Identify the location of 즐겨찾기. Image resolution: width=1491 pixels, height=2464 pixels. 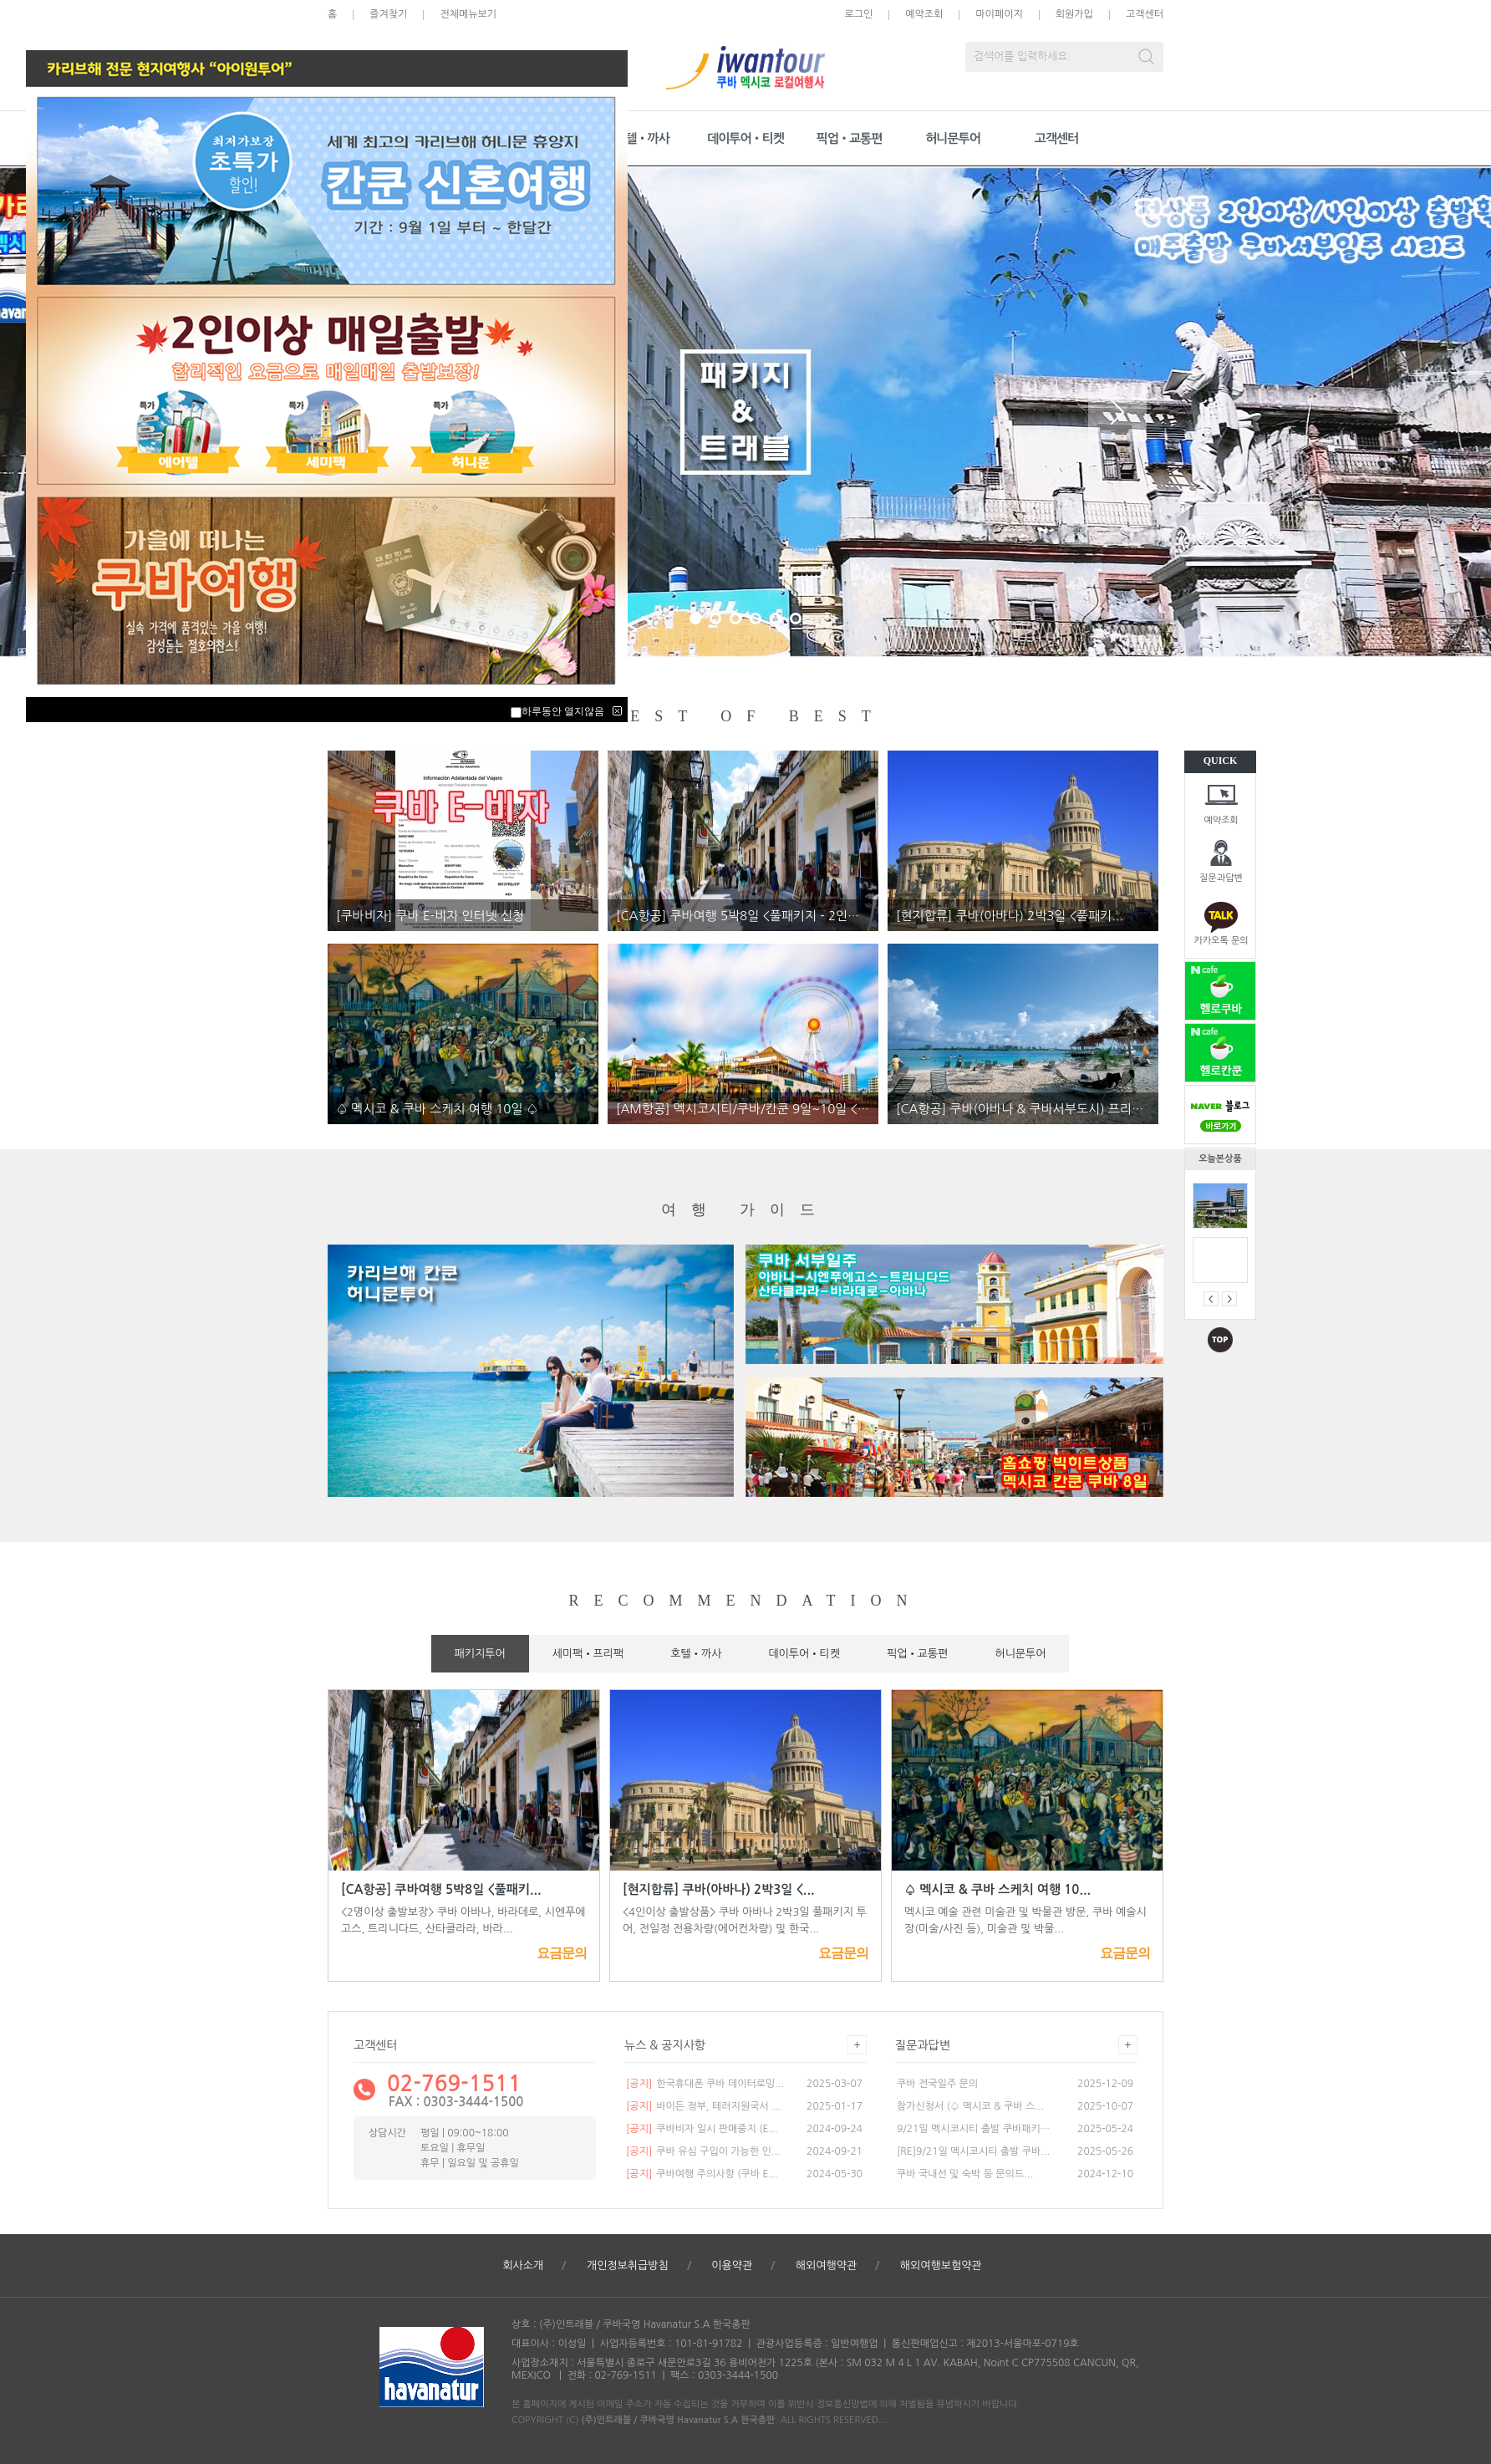
(388, 14).